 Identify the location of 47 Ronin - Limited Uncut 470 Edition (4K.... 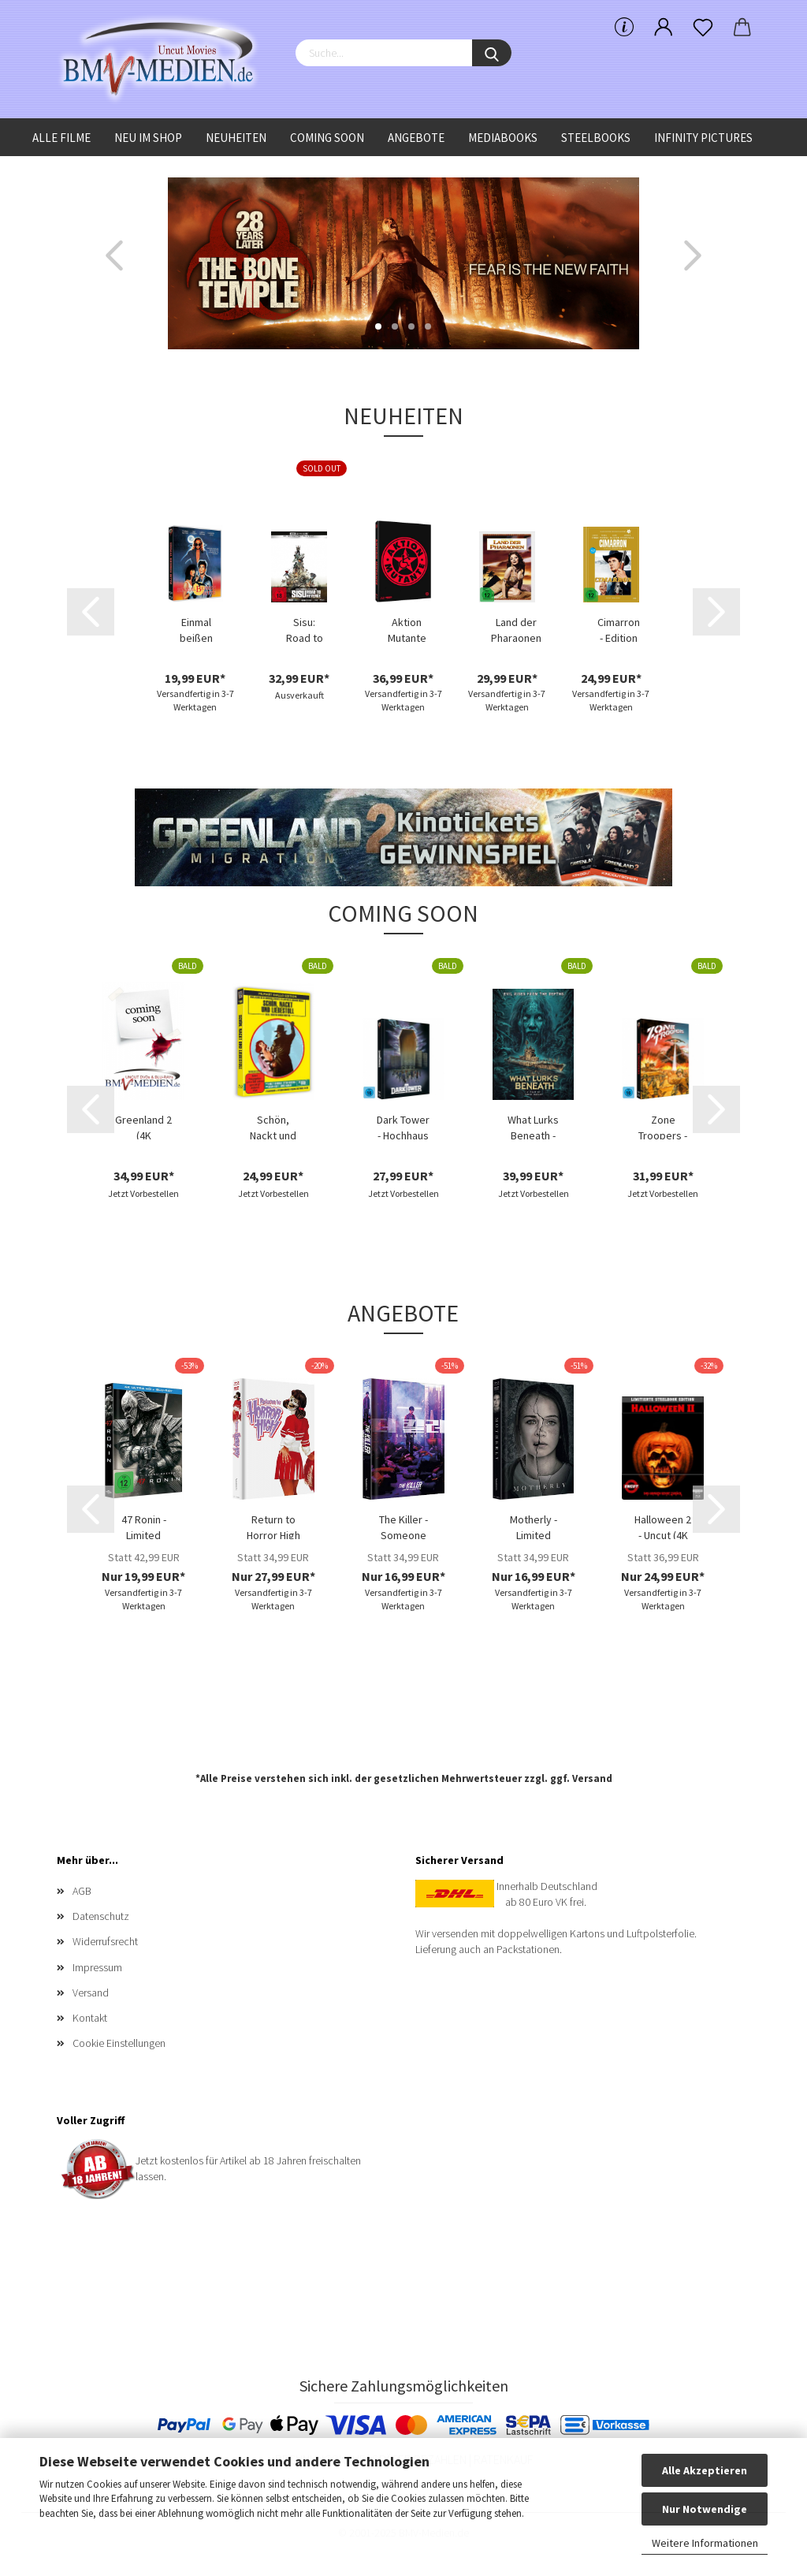
(143, 1525).